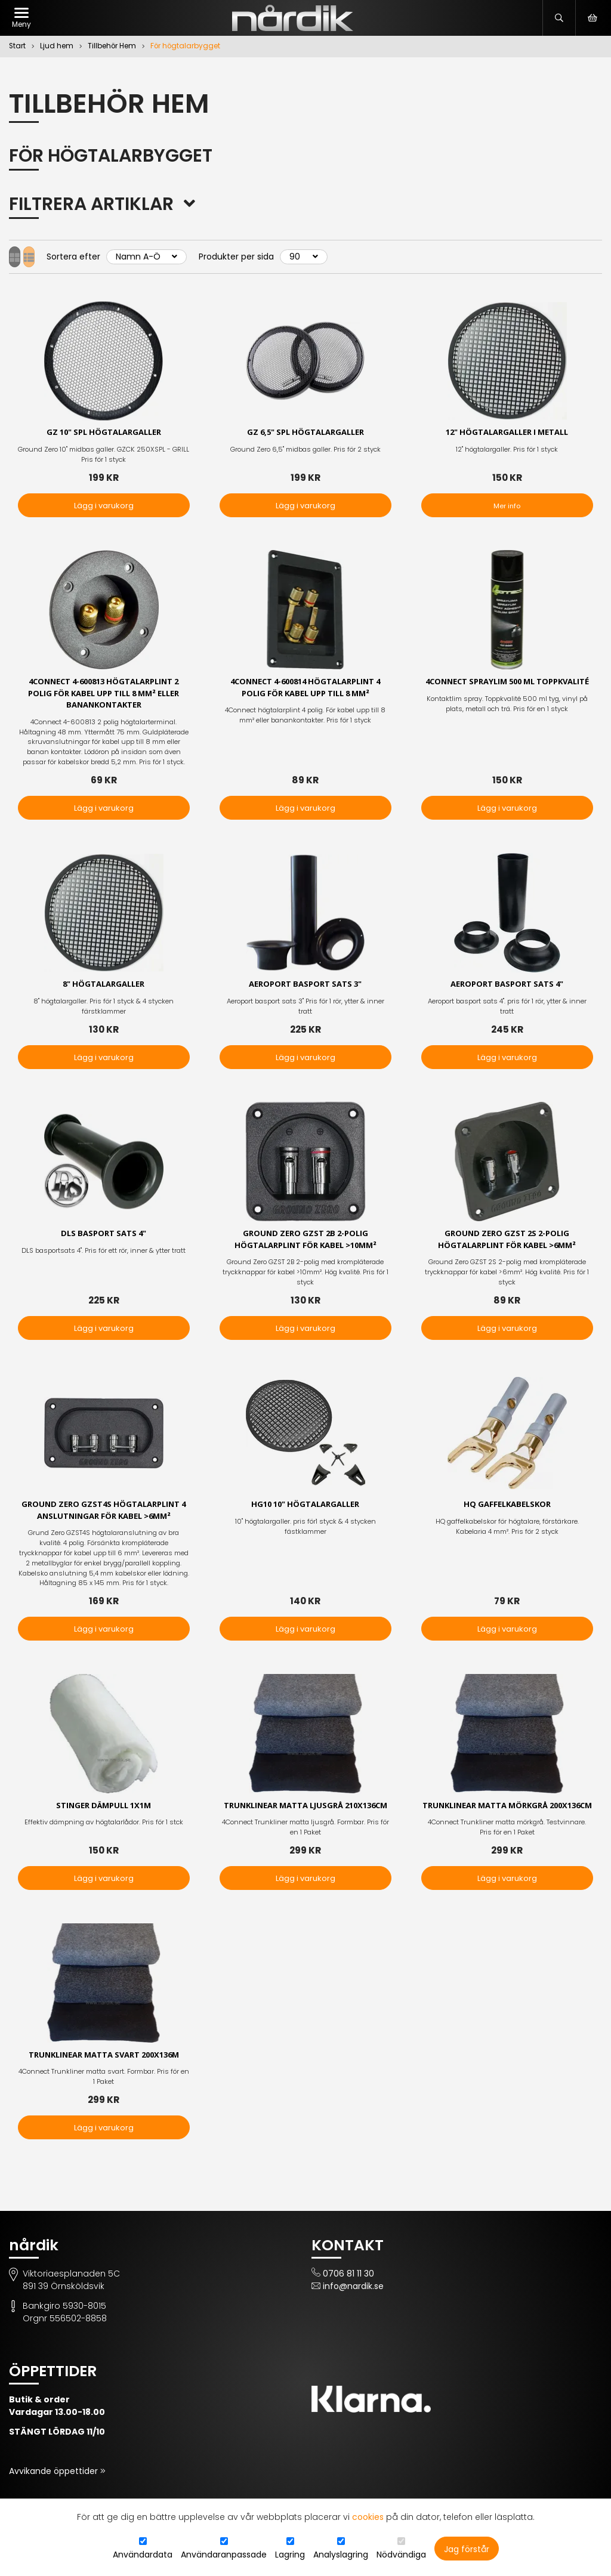 The width and height of the screenshot is (611, 2576). I want to click on HQ Gaffelkabelskor, so click(507, 1511).